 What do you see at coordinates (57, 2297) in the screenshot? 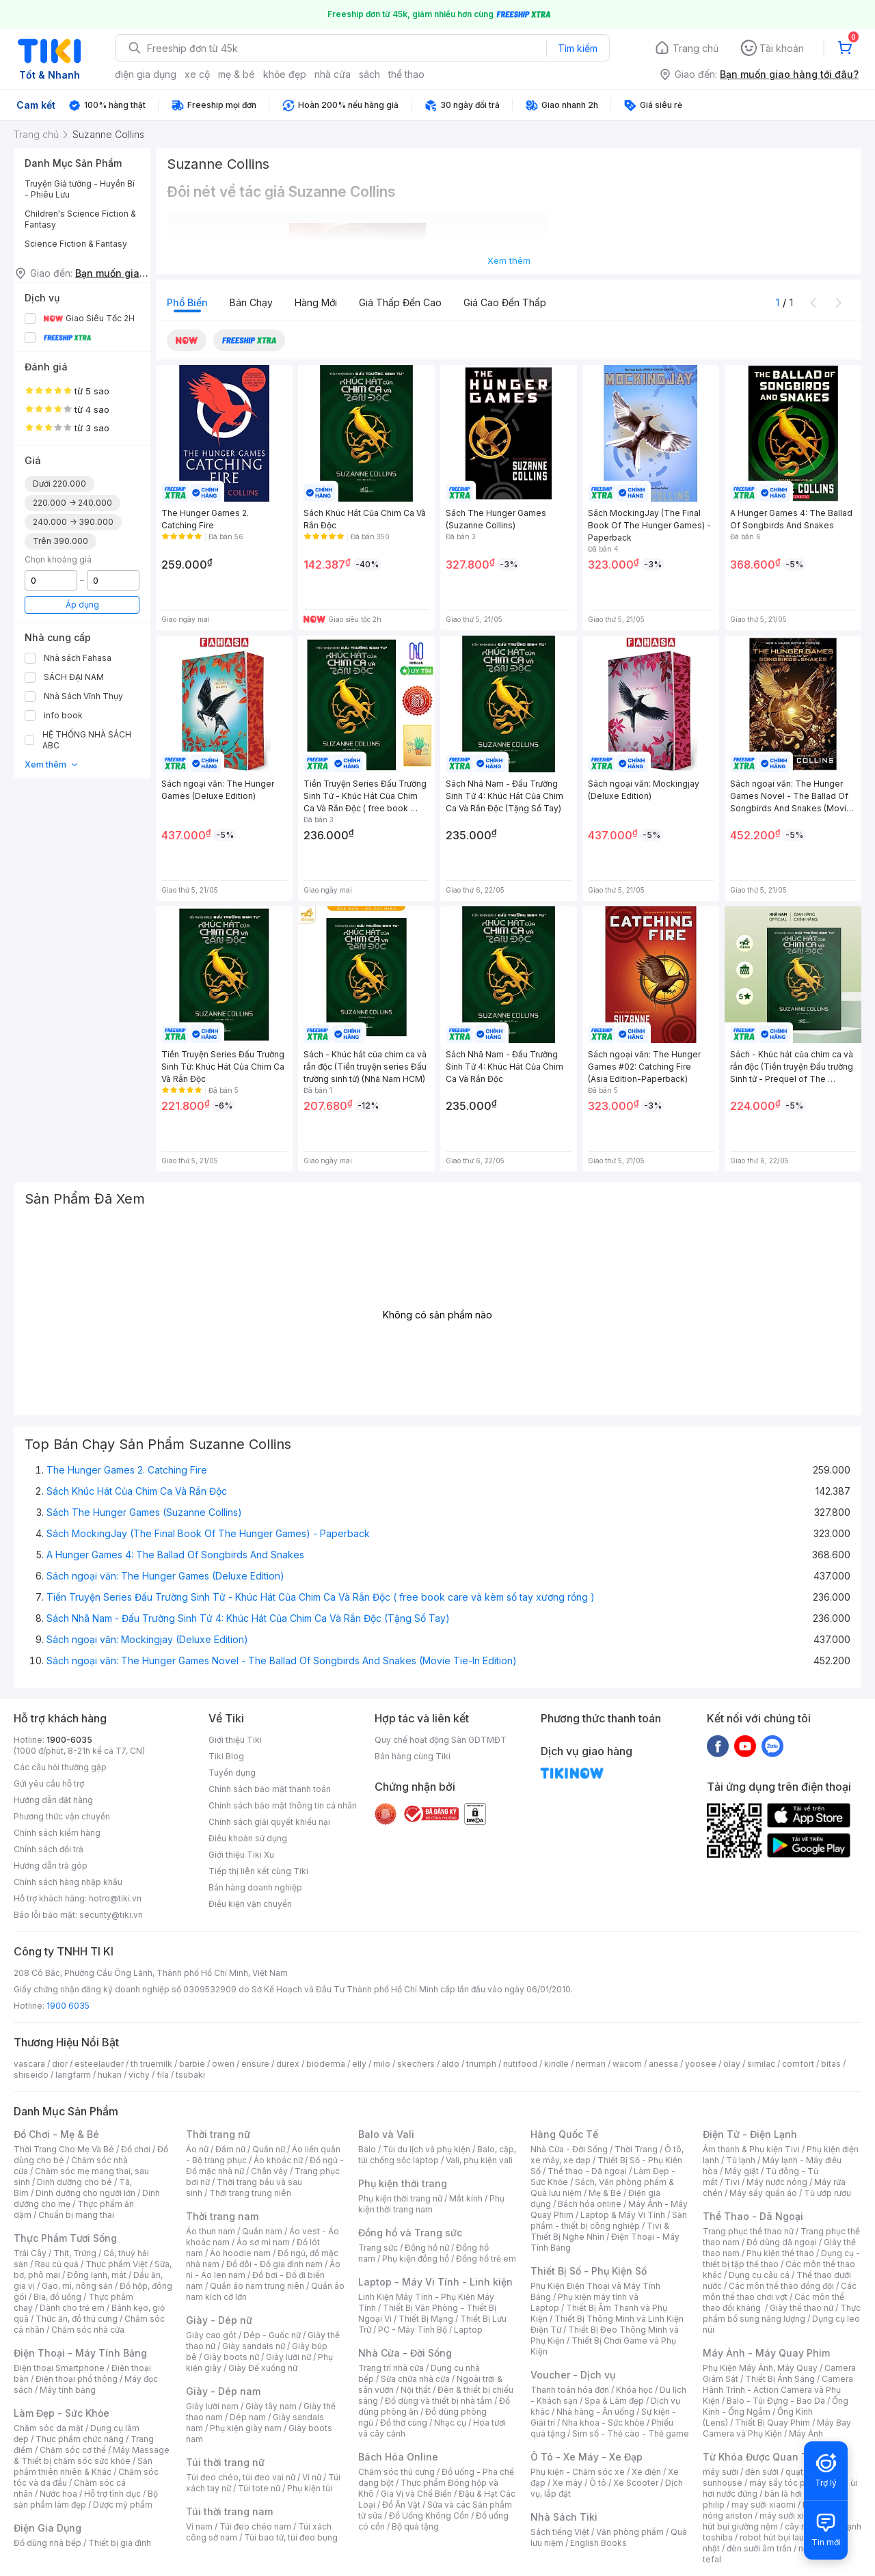
I see `Bia, đồ uống` at bounding box center [57, 2297].